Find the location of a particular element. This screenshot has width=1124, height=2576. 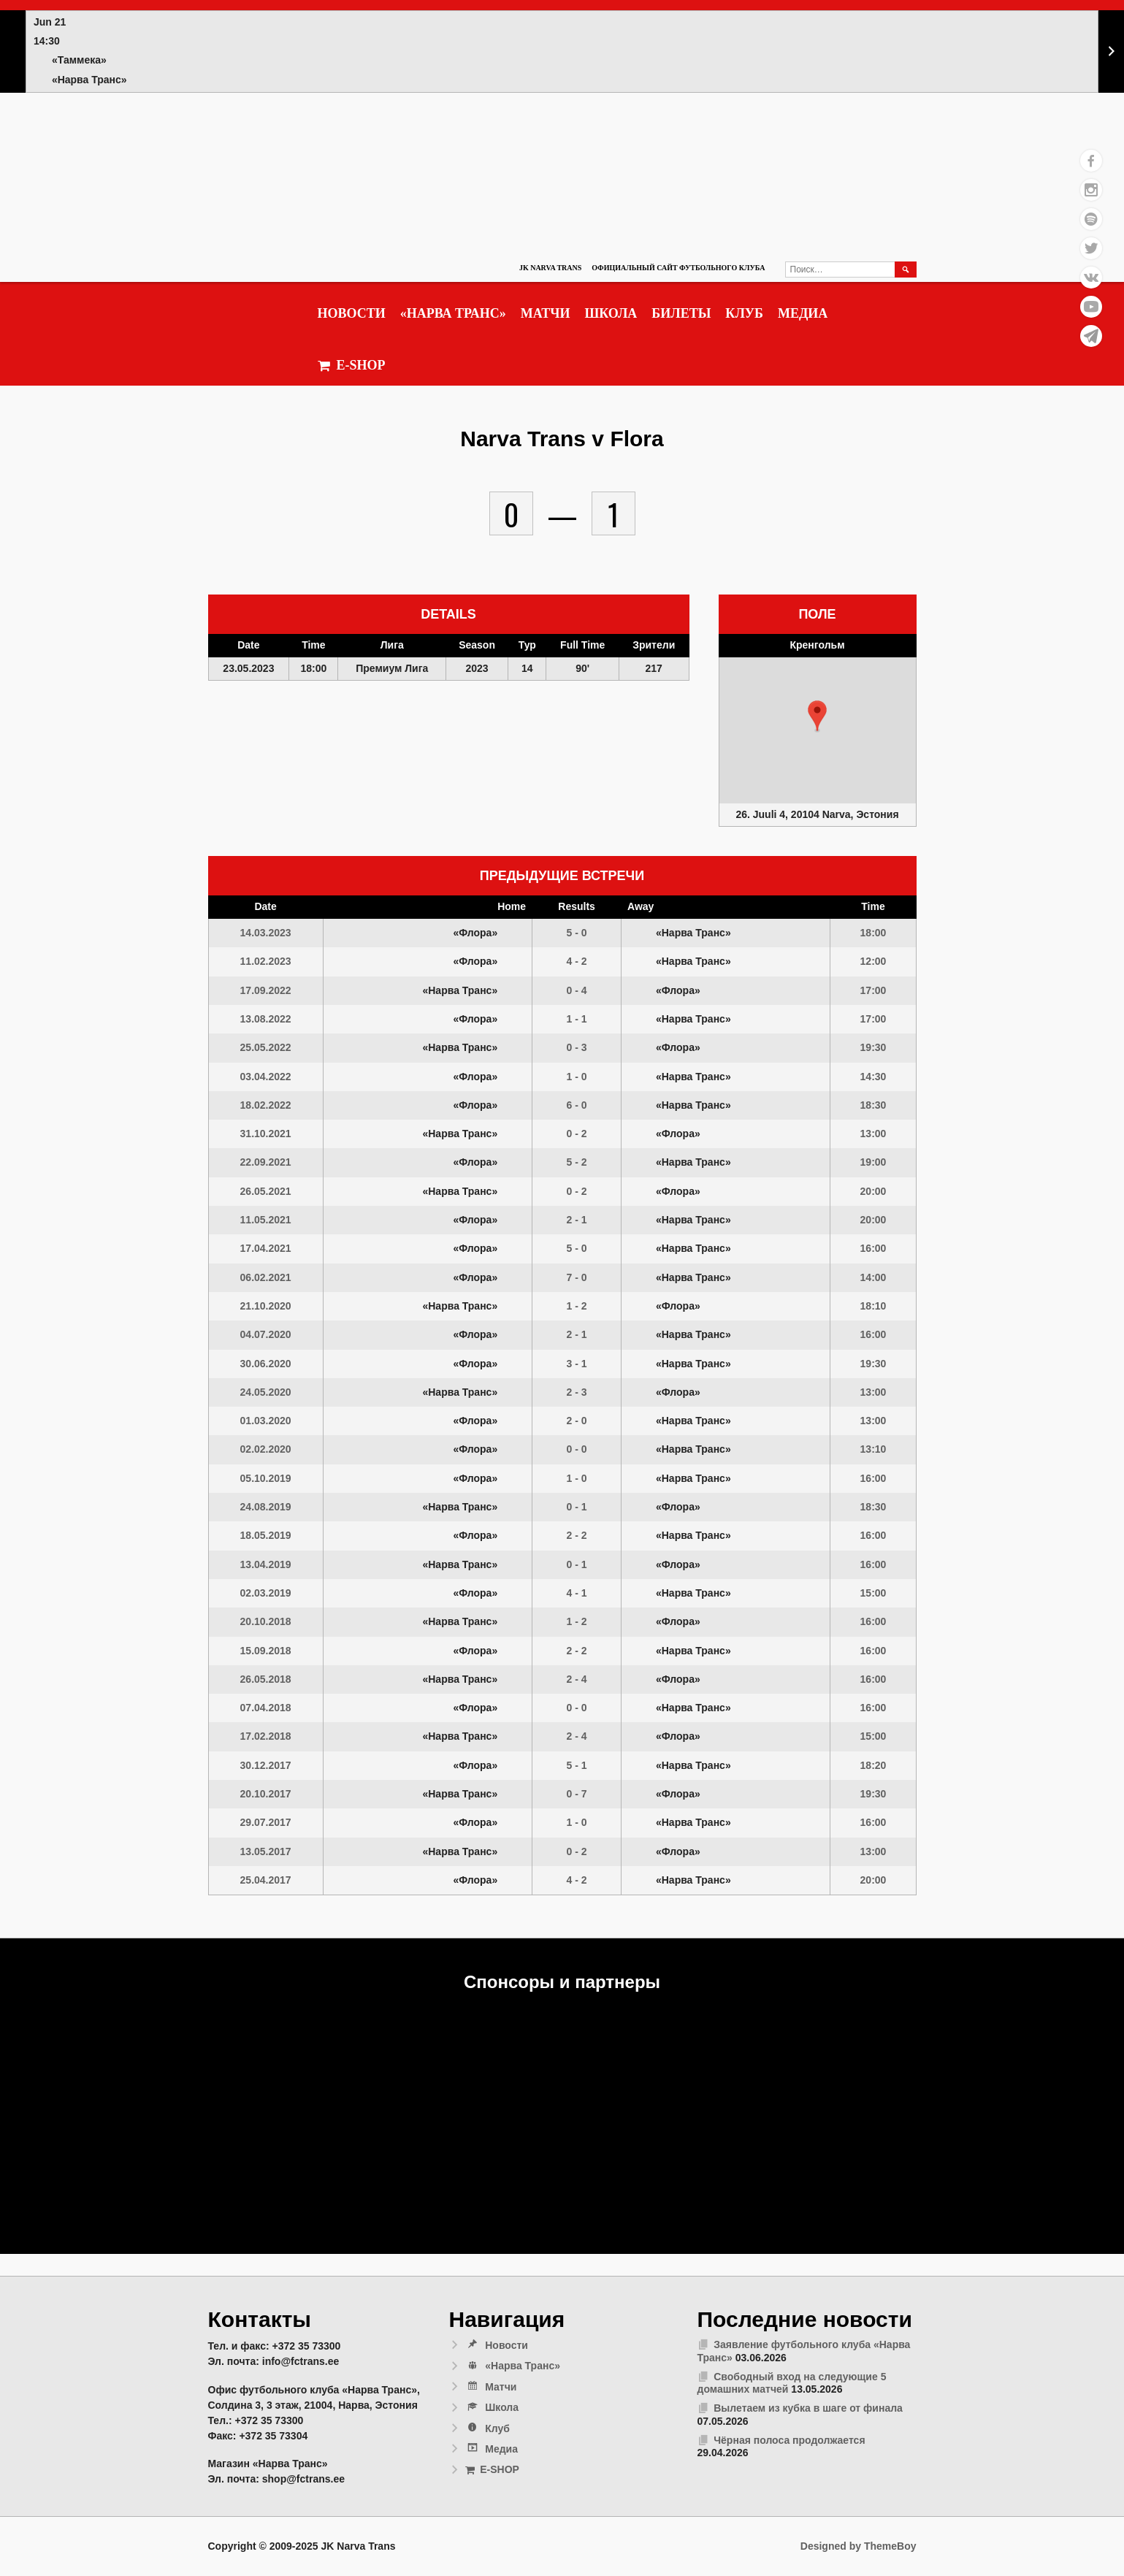

02.02.2020 is located at coordinates (265, 1449).